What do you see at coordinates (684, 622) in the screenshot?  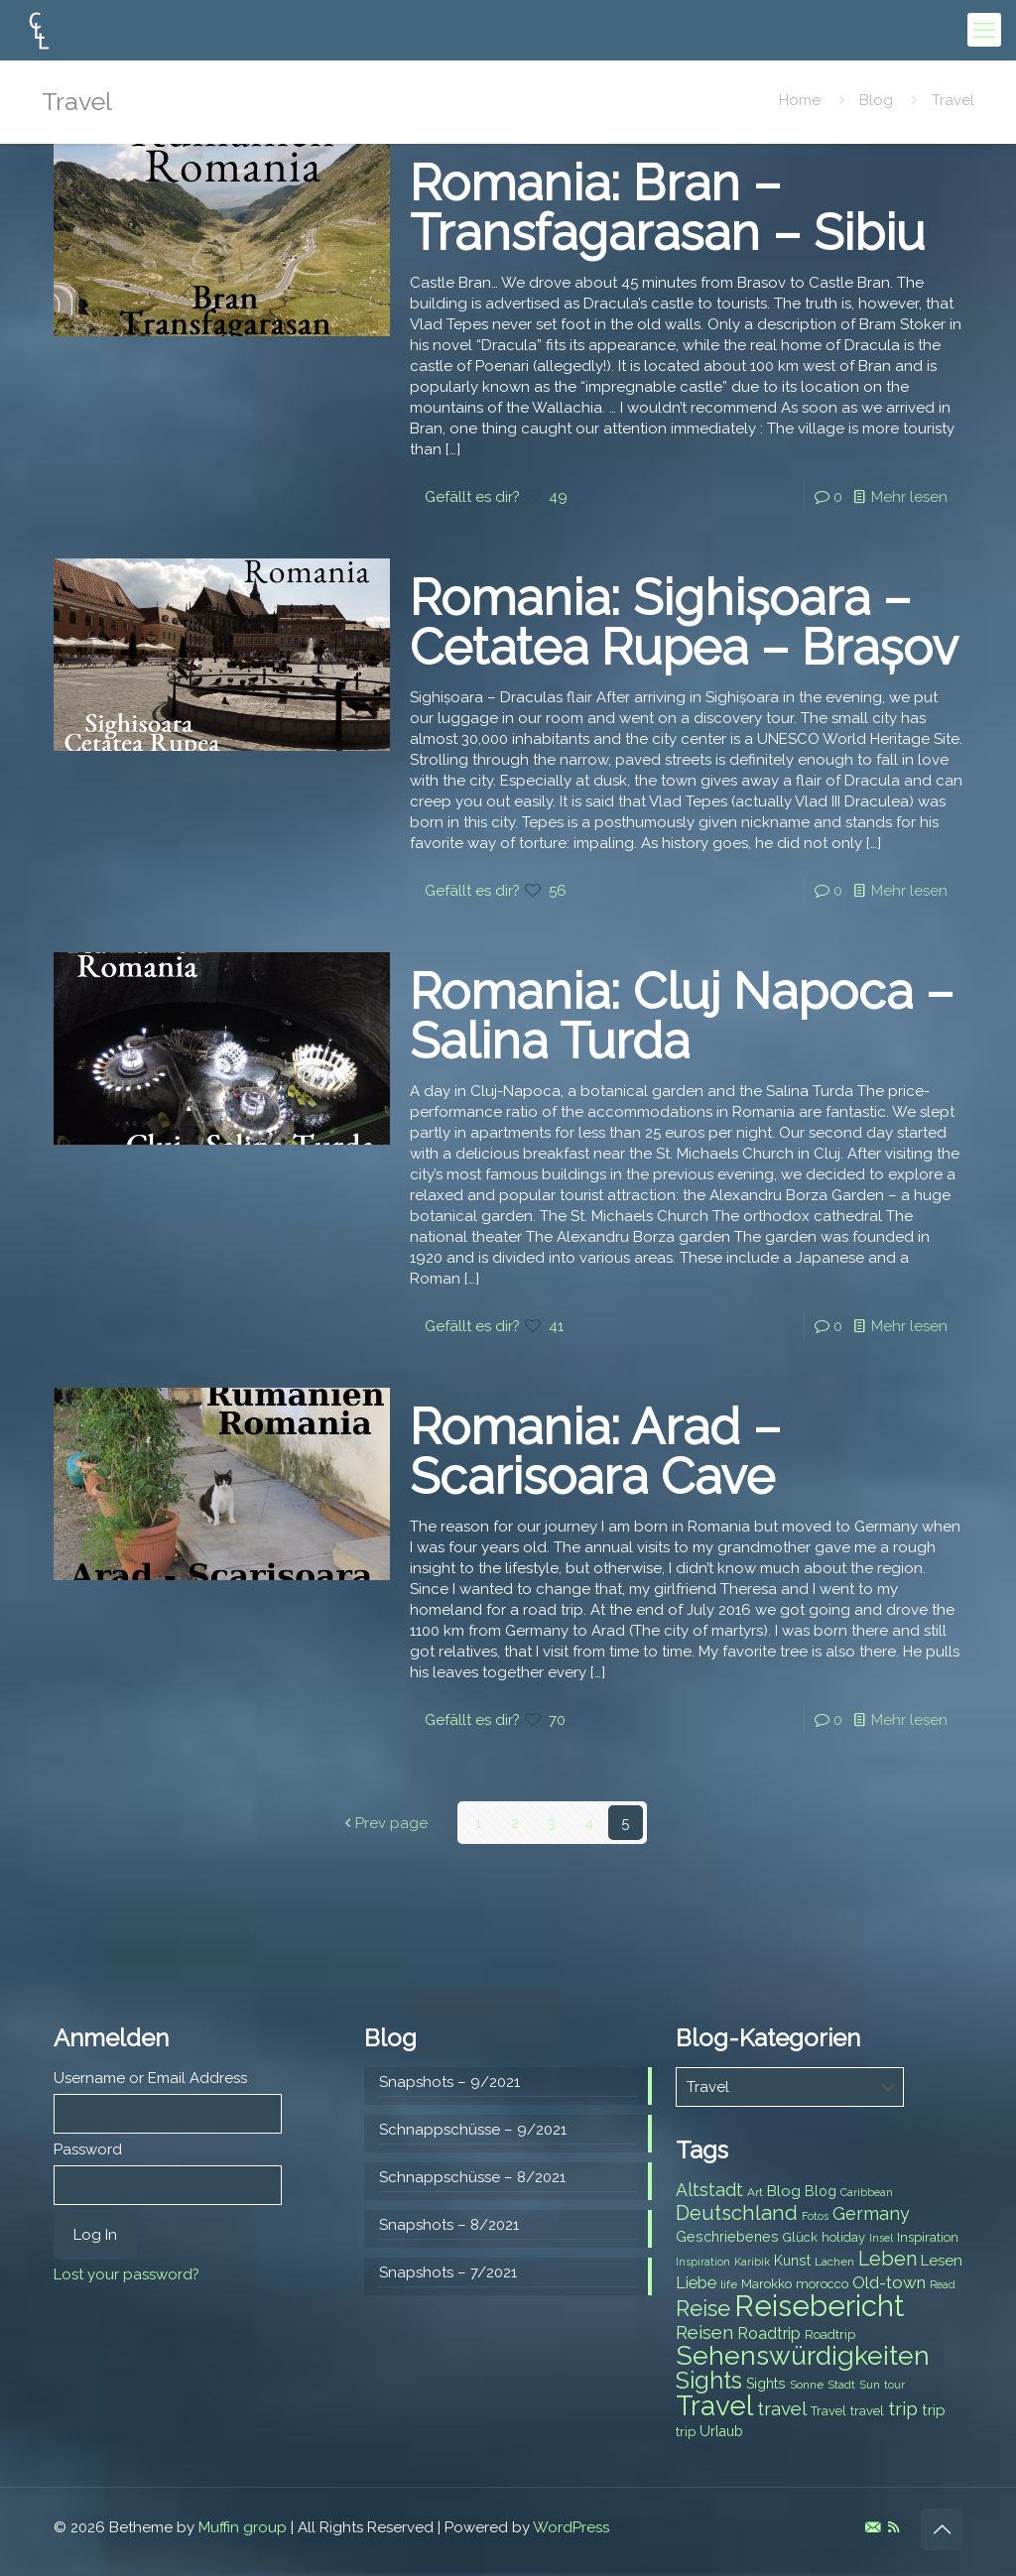 I see `Romania: Sighișoara – Cetatea Rupea – Brașov` at bounding box center [684, 622].